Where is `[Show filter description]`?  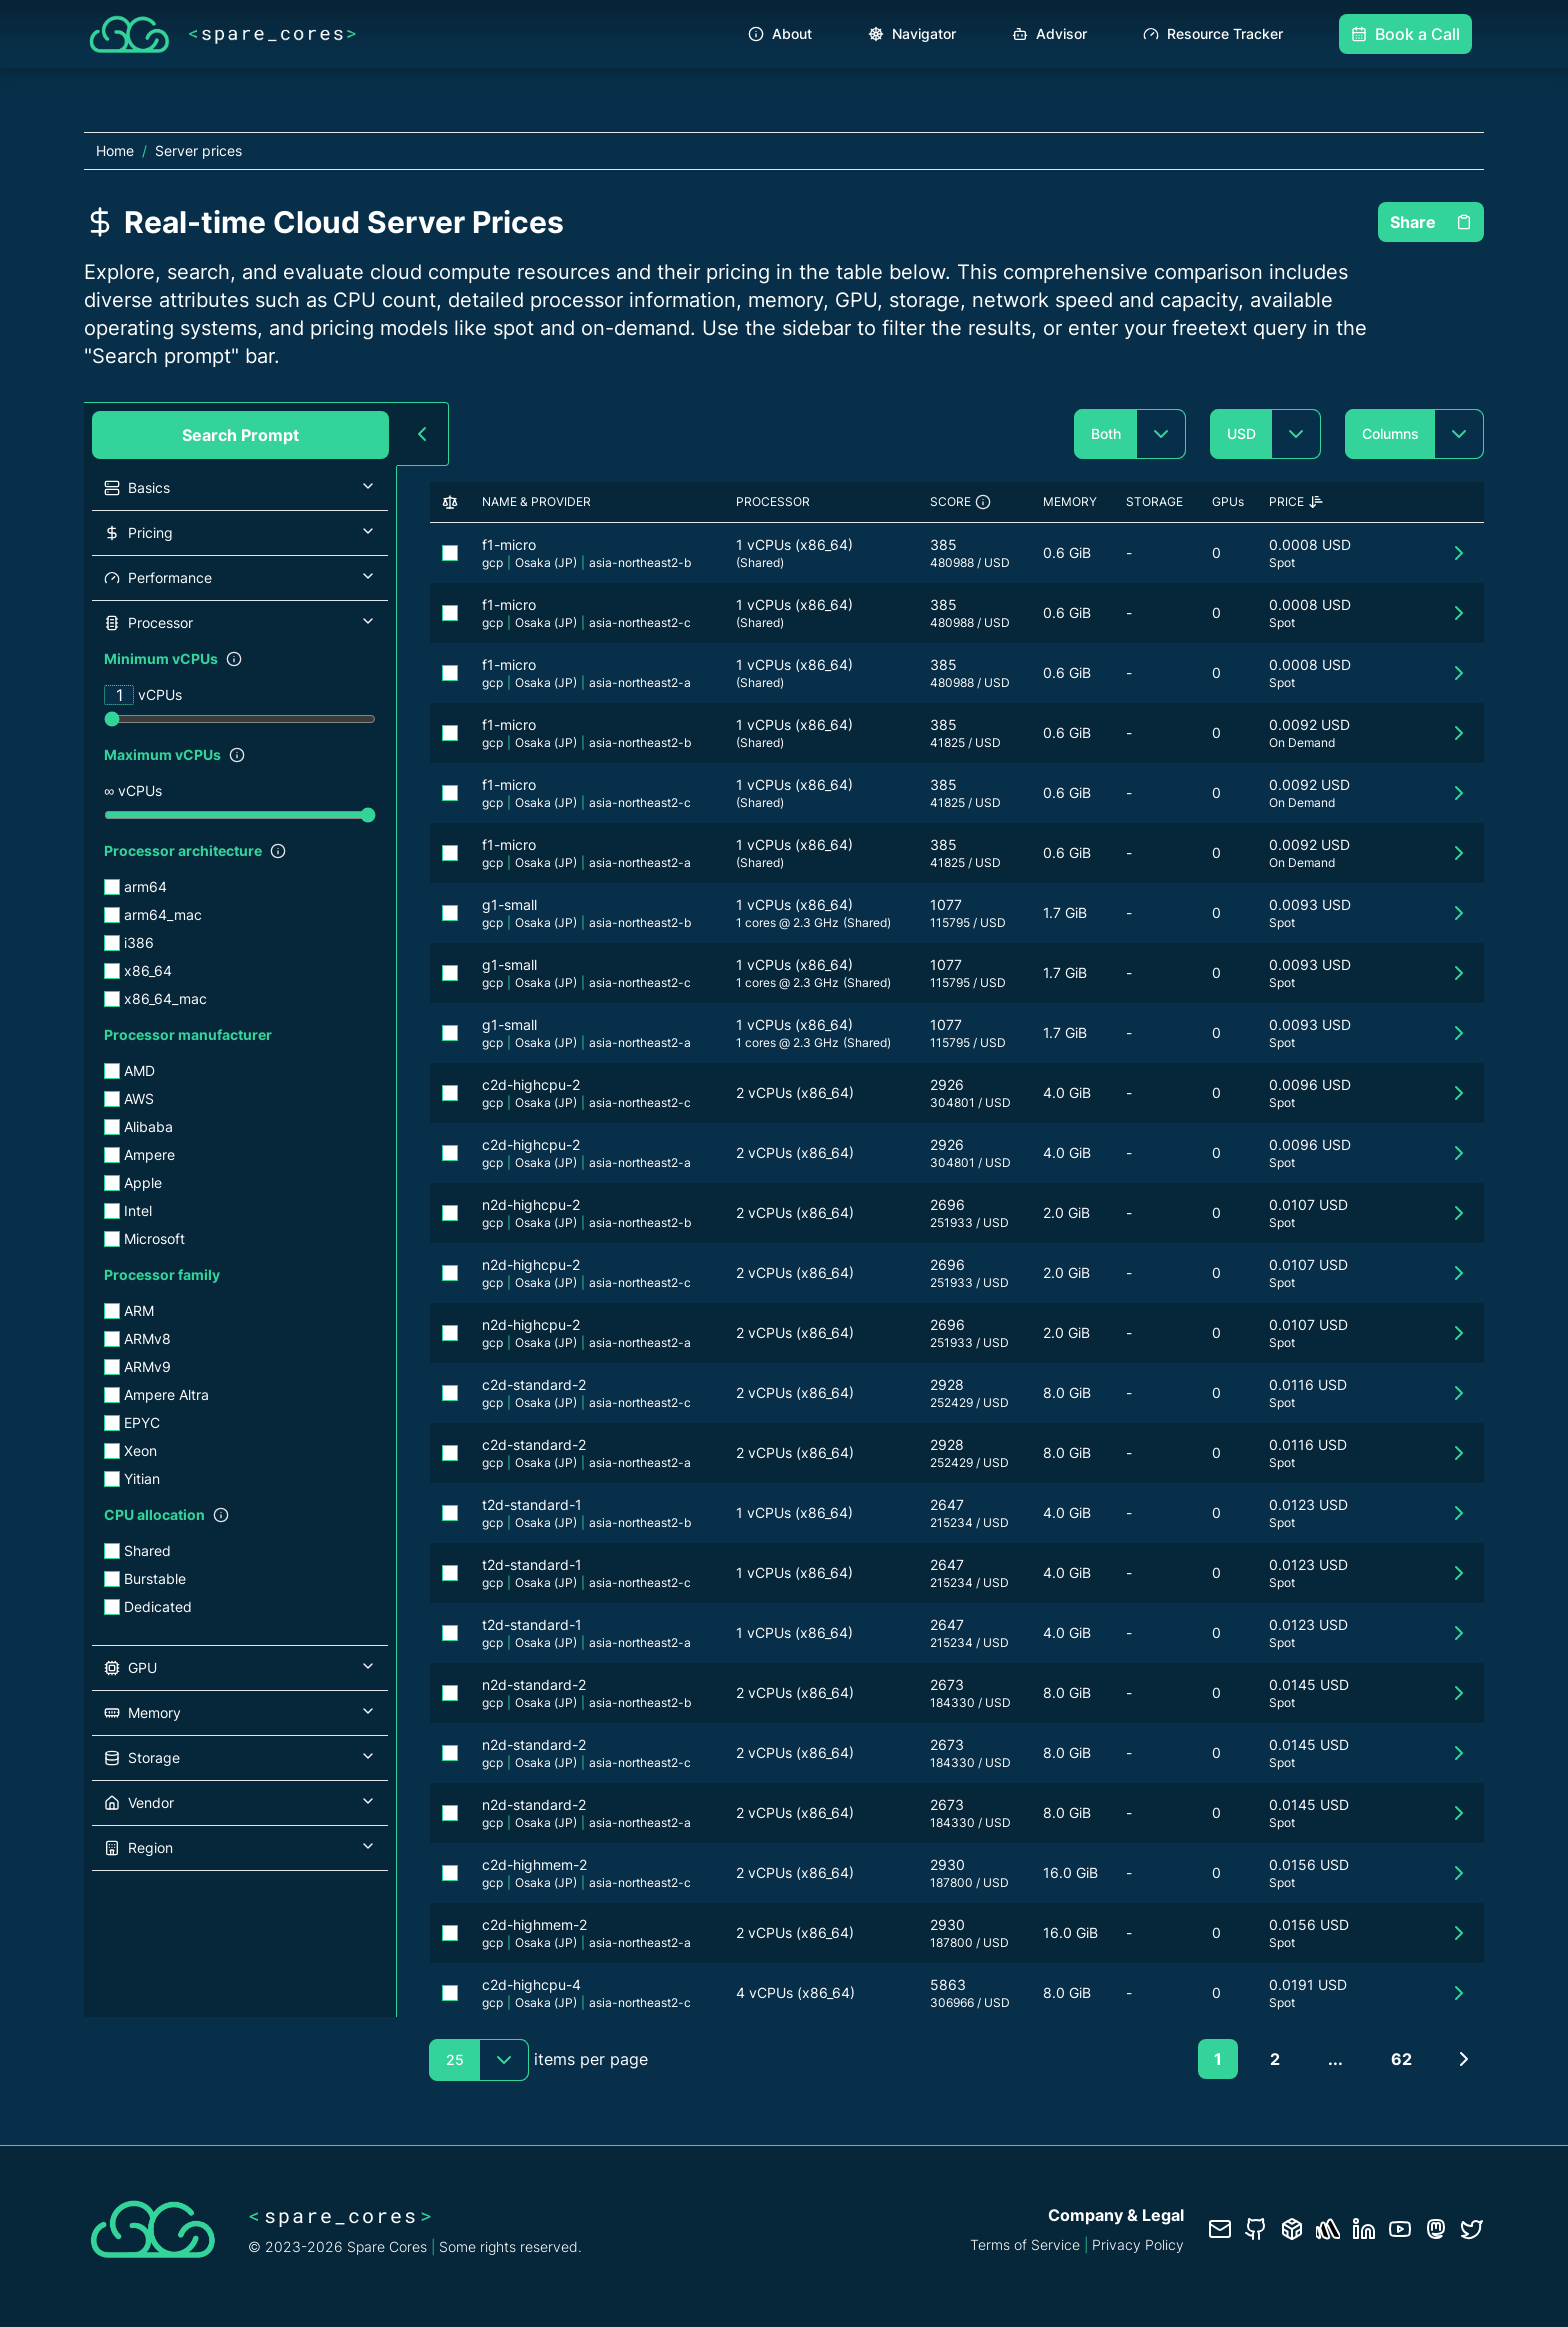
[Show filter description] is located at coordinates (234, 659).